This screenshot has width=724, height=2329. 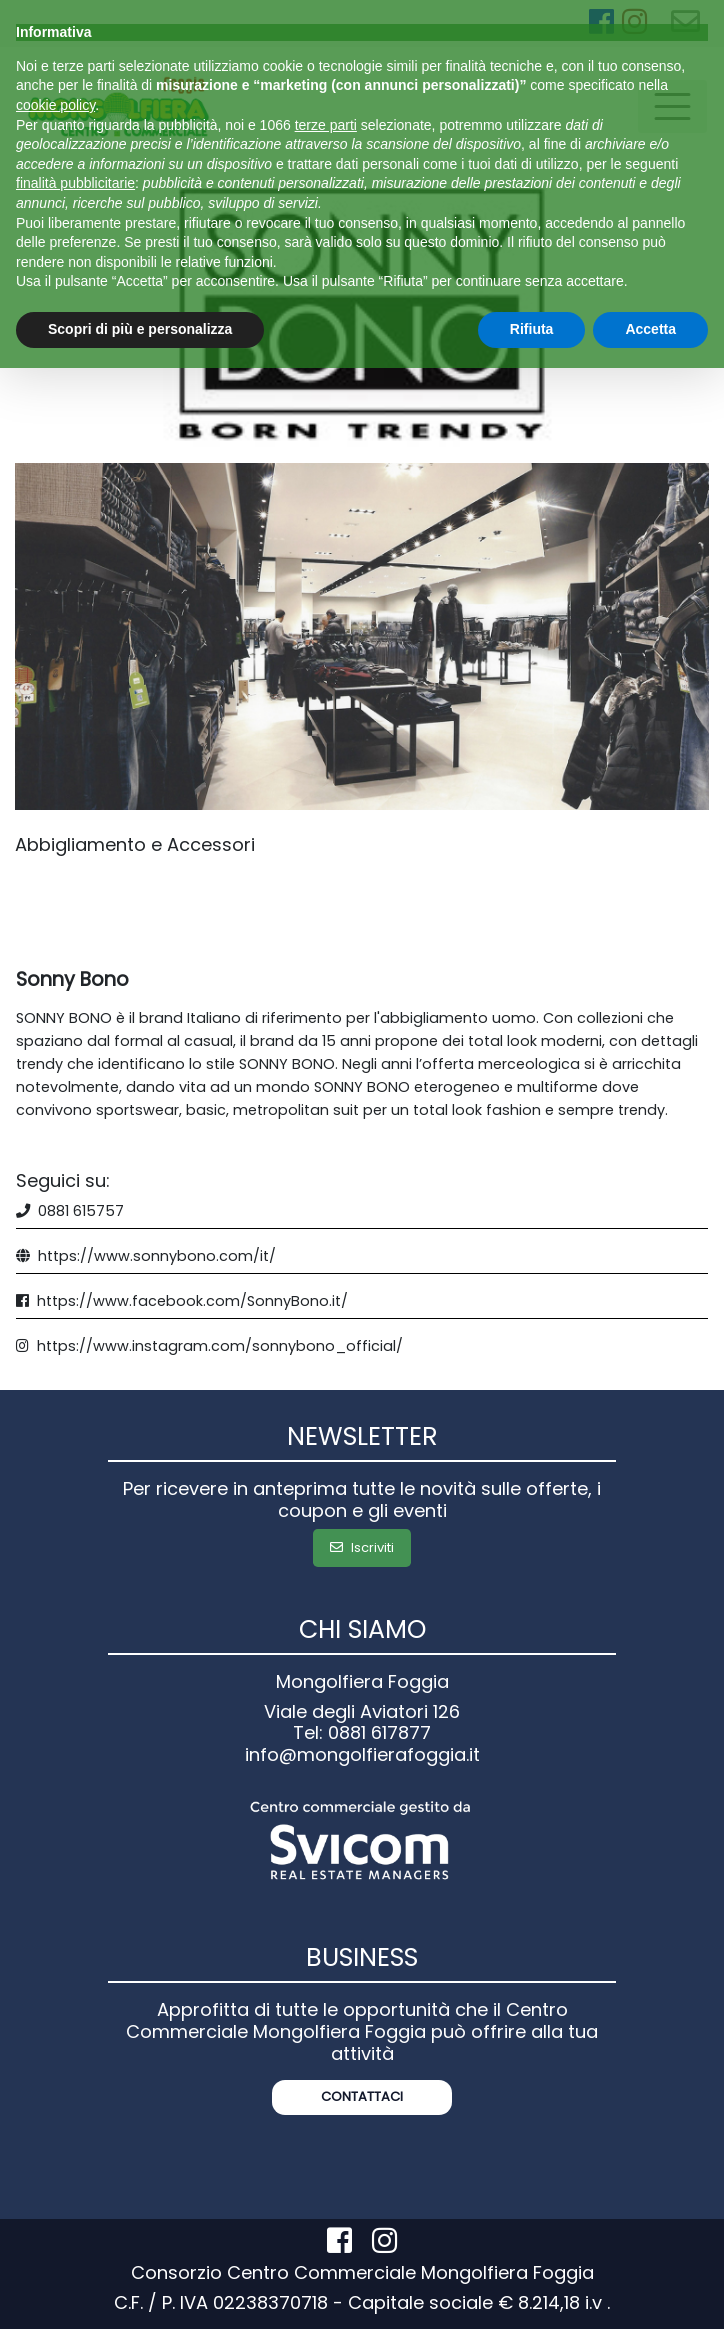 I want to click on finalità pubblicitarie, so click(x=75, y=183).